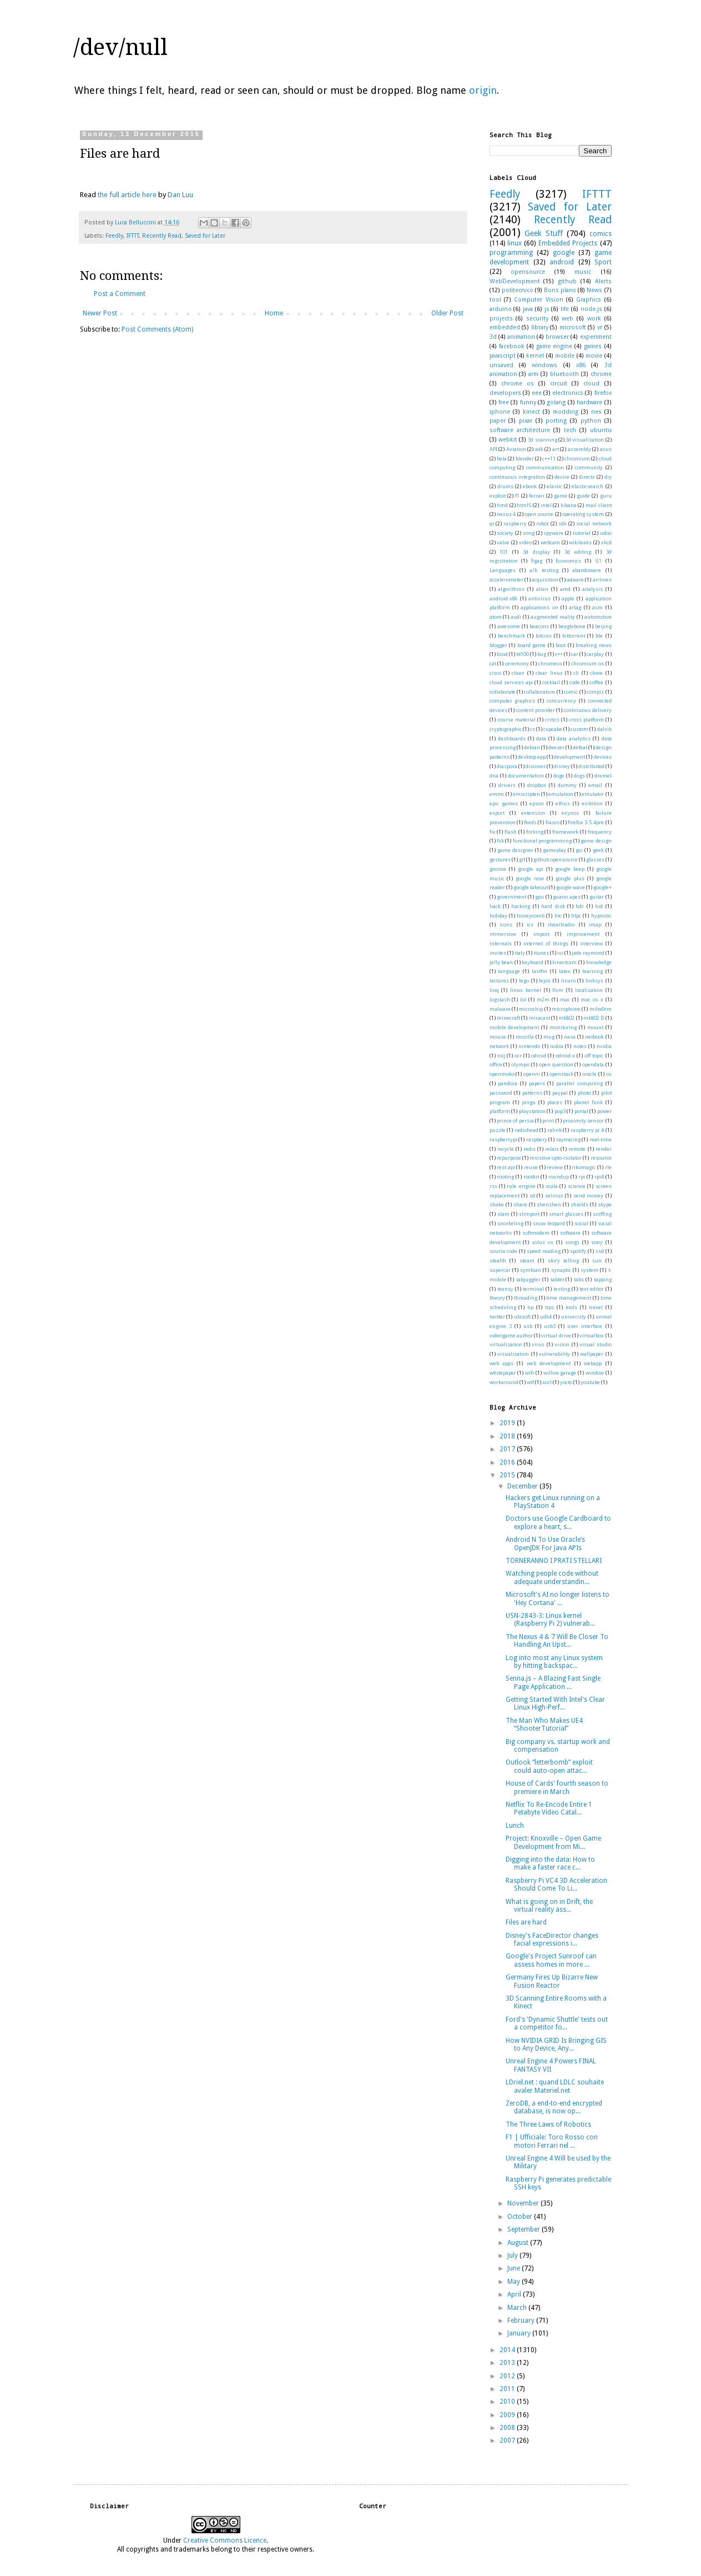  What do you see at coordinates (508, 2401) in the screenshot?
I see `2010` at bounding box center [508, 2401].